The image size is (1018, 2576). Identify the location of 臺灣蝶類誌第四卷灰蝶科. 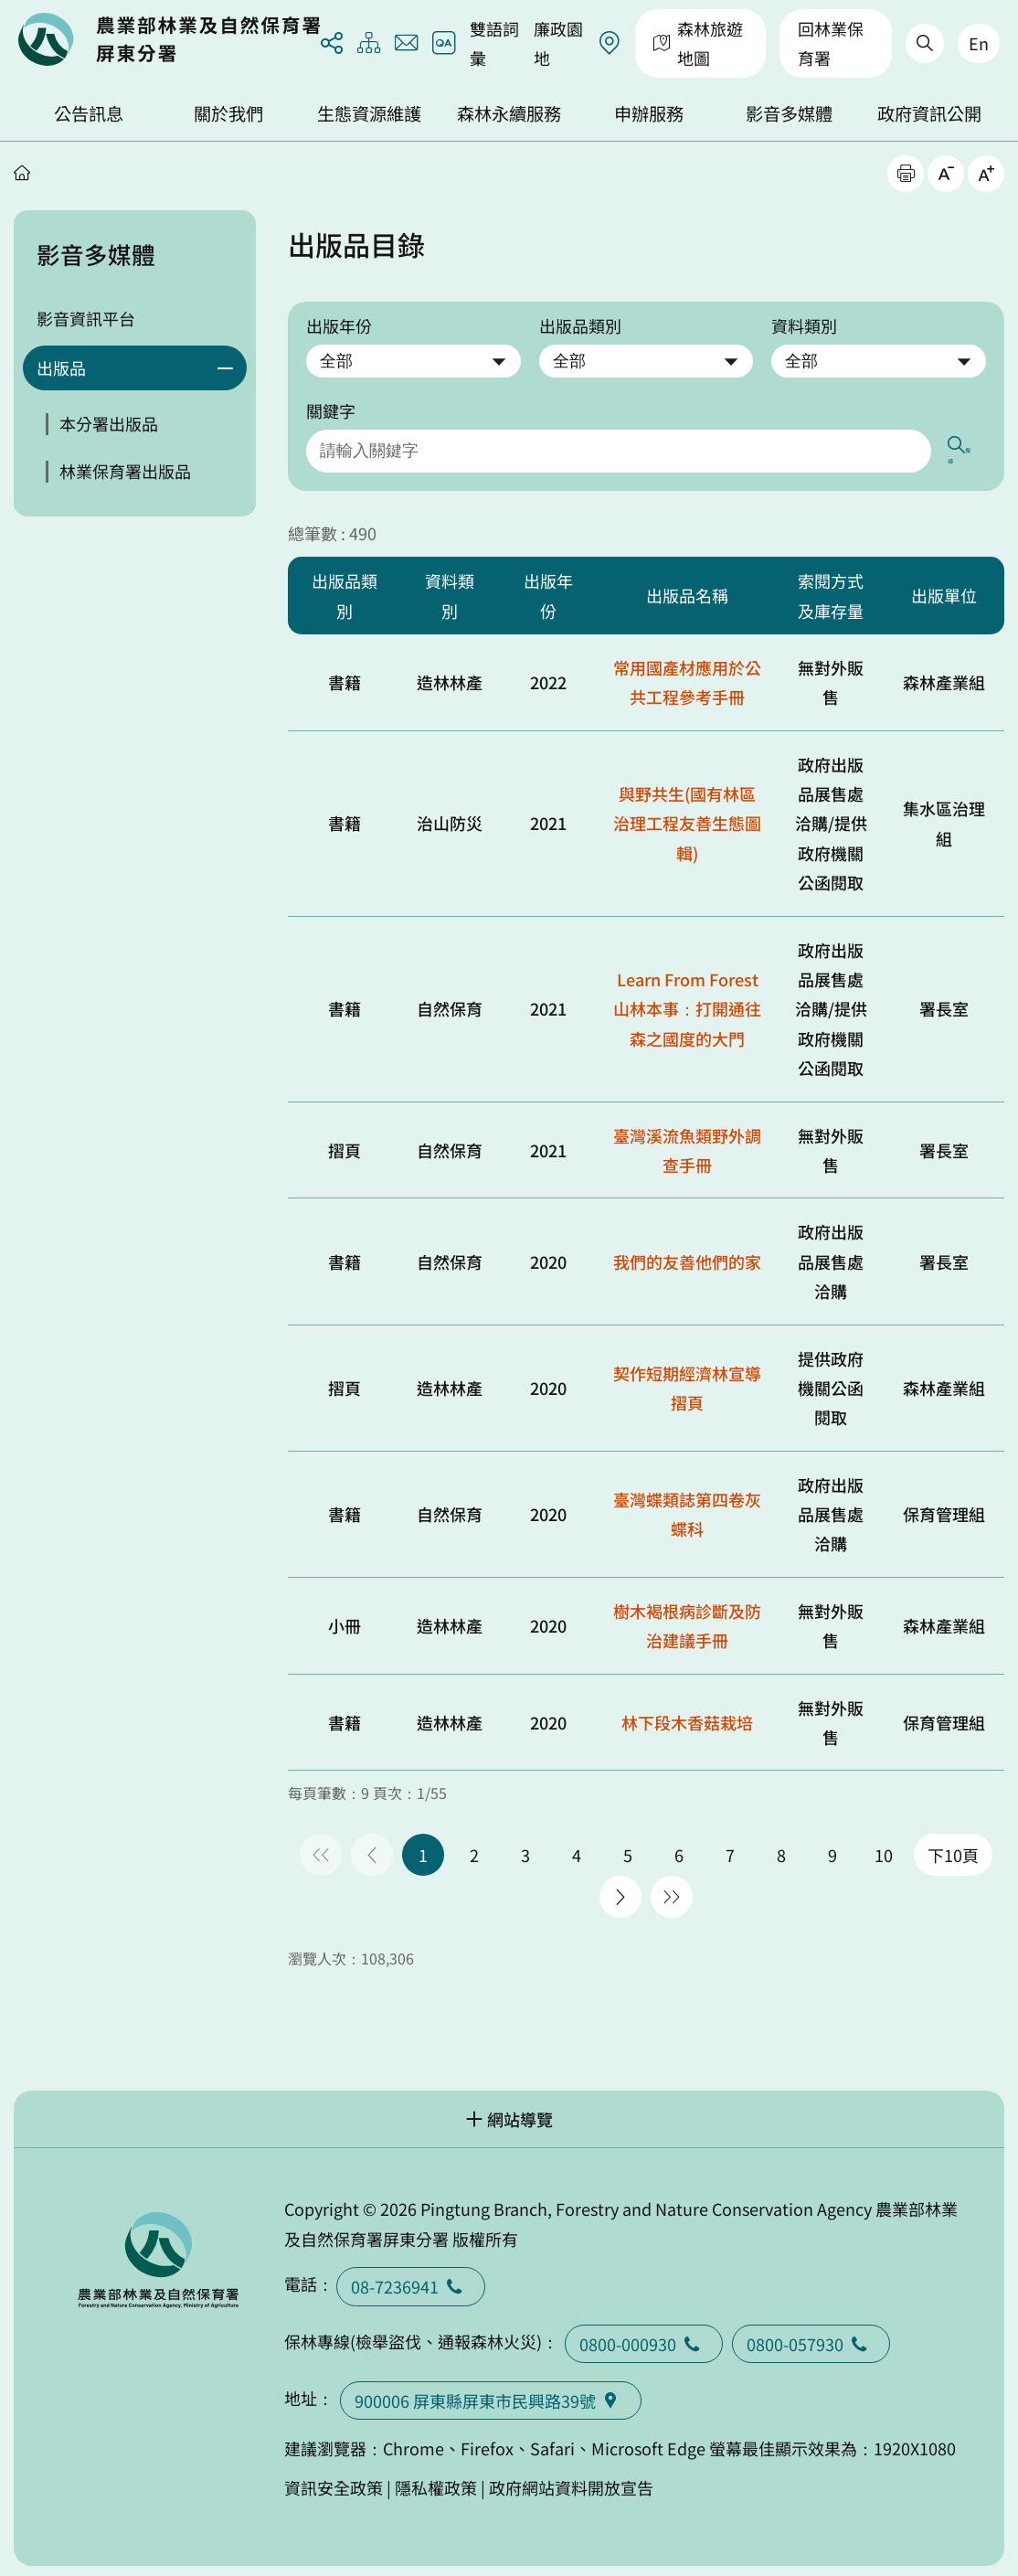
(687, 1505).